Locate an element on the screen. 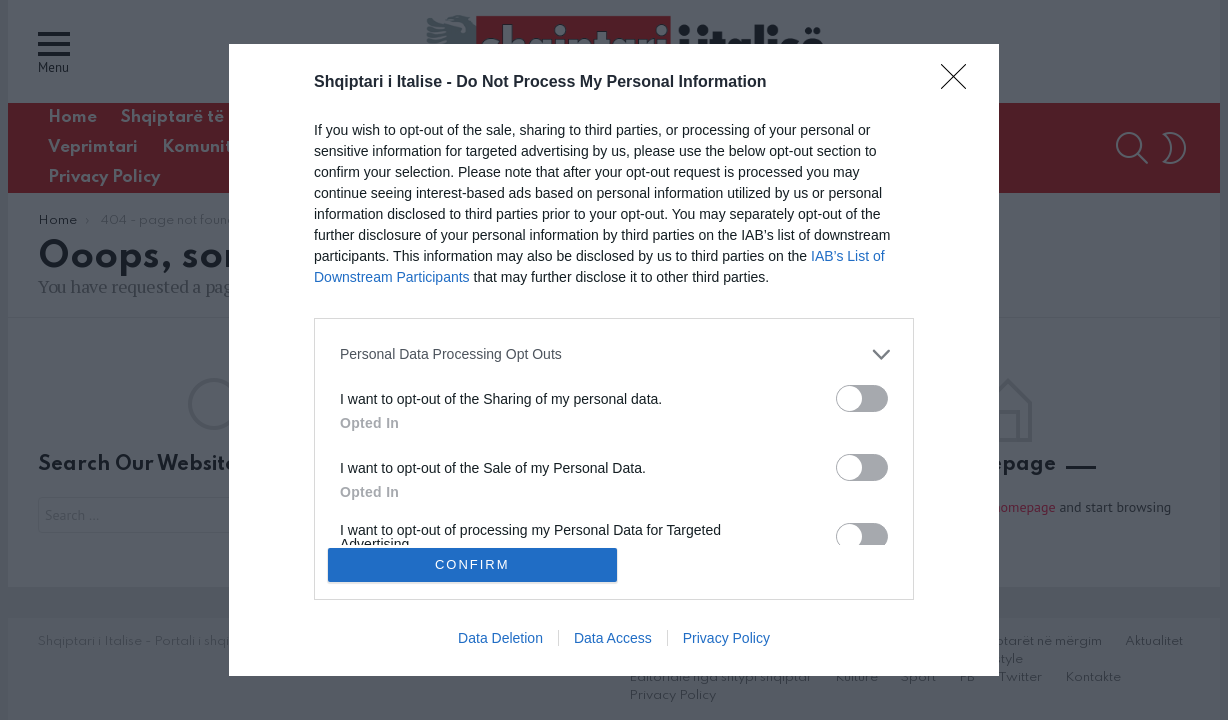 The width and height of the screenshot is (1228, 720). [listitem] is located at coordinates (614, 350).